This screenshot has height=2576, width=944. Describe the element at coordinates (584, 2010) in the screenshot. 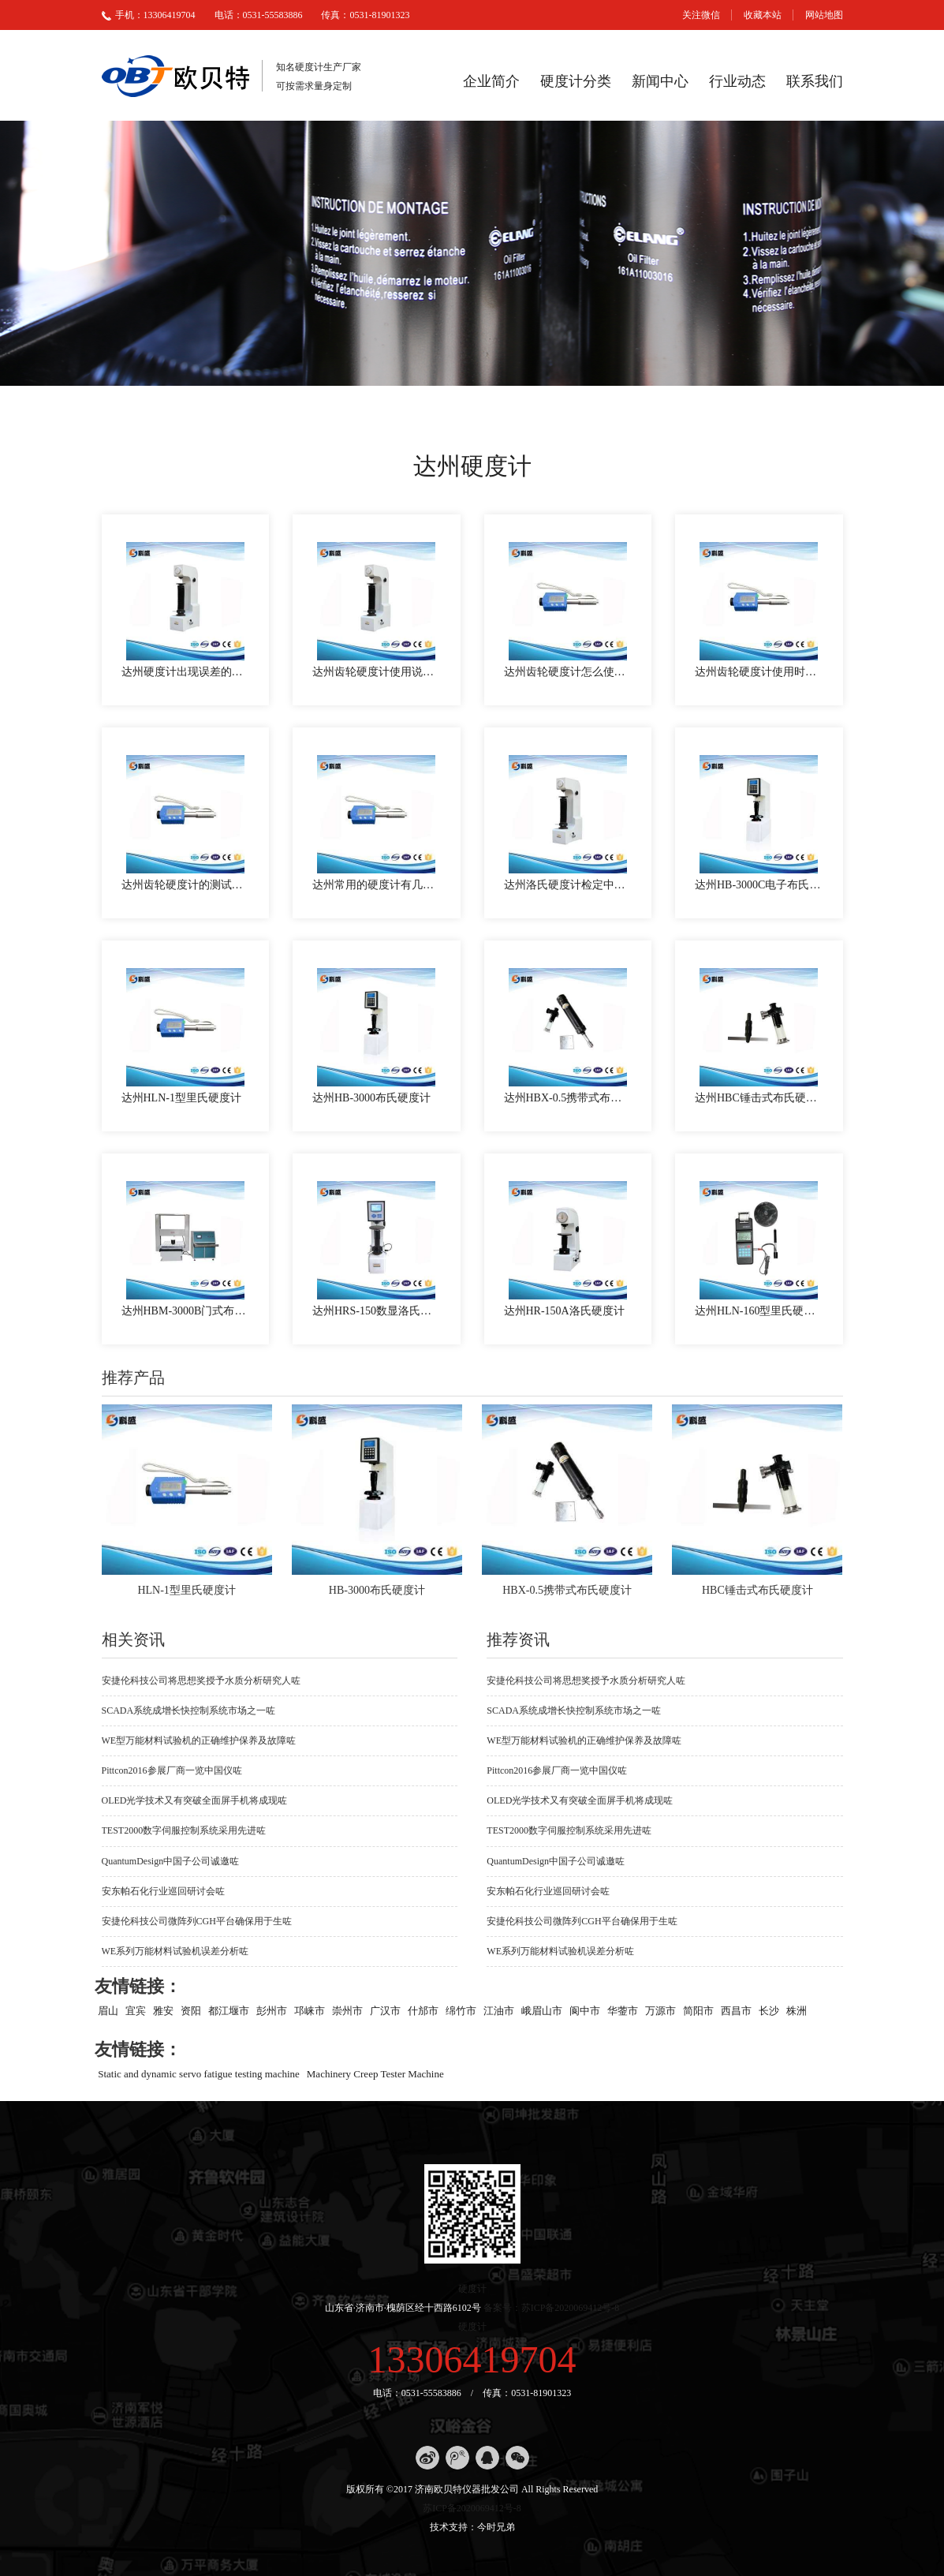

I see `阆中市` at that location.